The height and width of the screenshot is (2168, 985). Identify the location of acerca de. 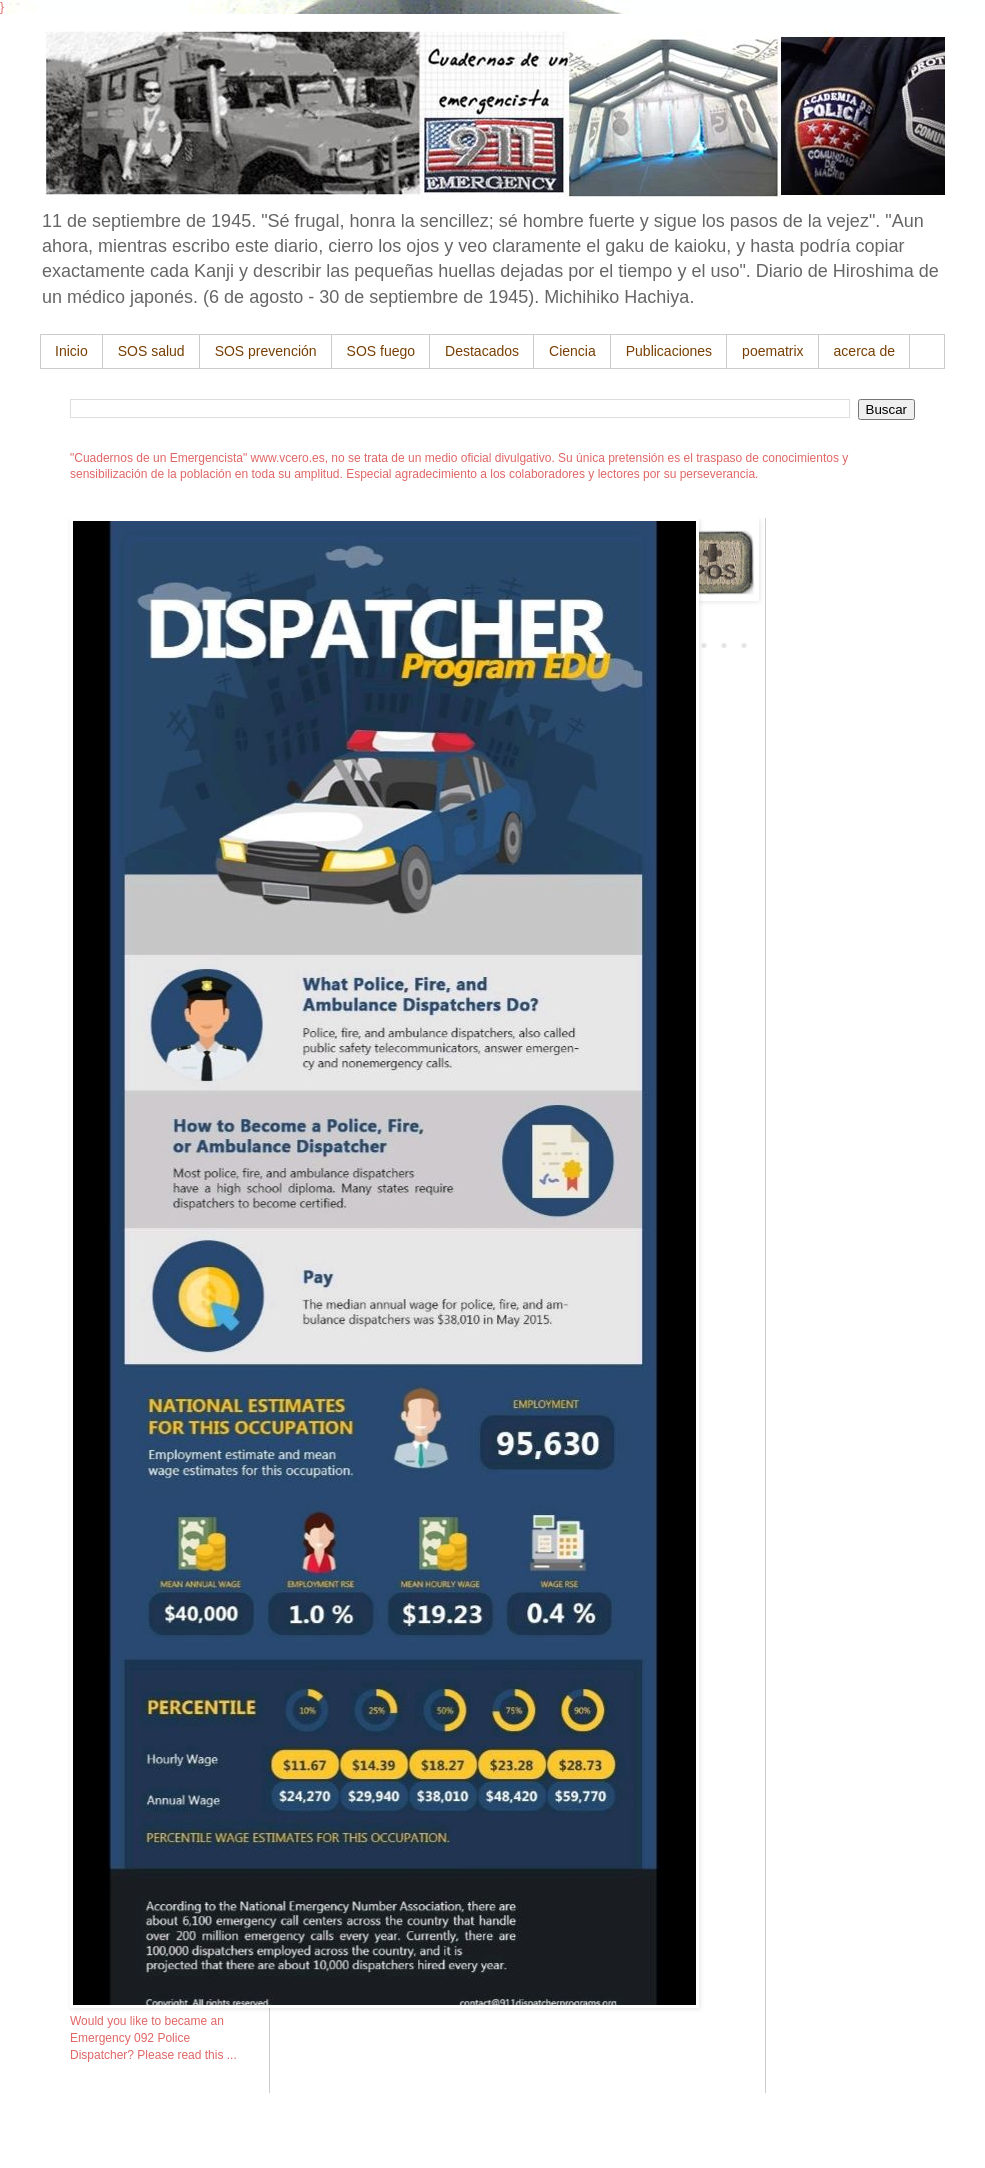
(864, 351).